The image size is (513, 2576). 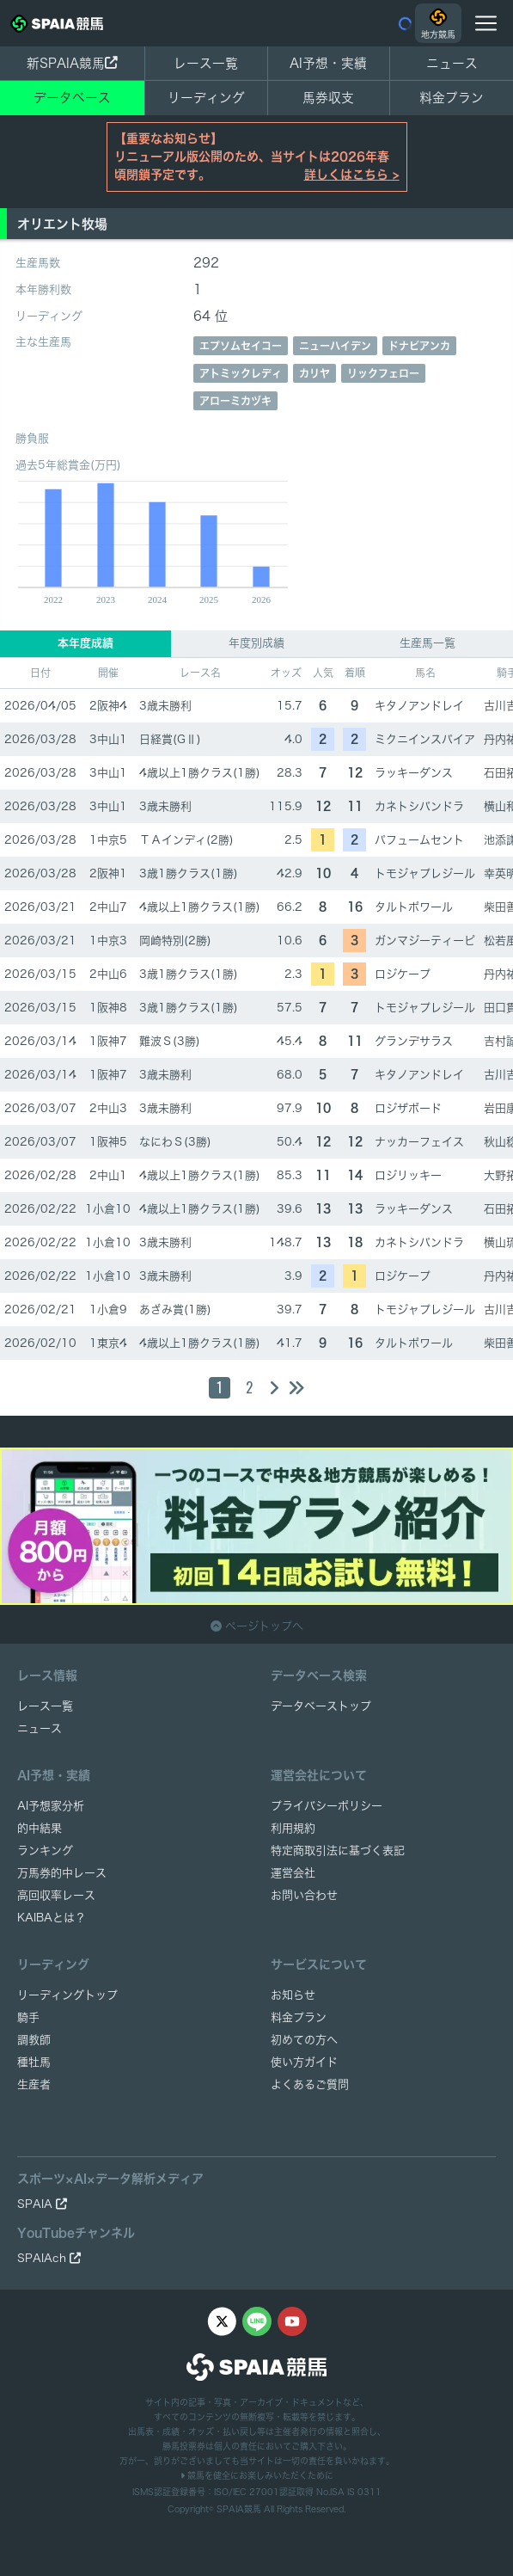 I want to click on ミクニインスパイア, so click(x=425, y=739).